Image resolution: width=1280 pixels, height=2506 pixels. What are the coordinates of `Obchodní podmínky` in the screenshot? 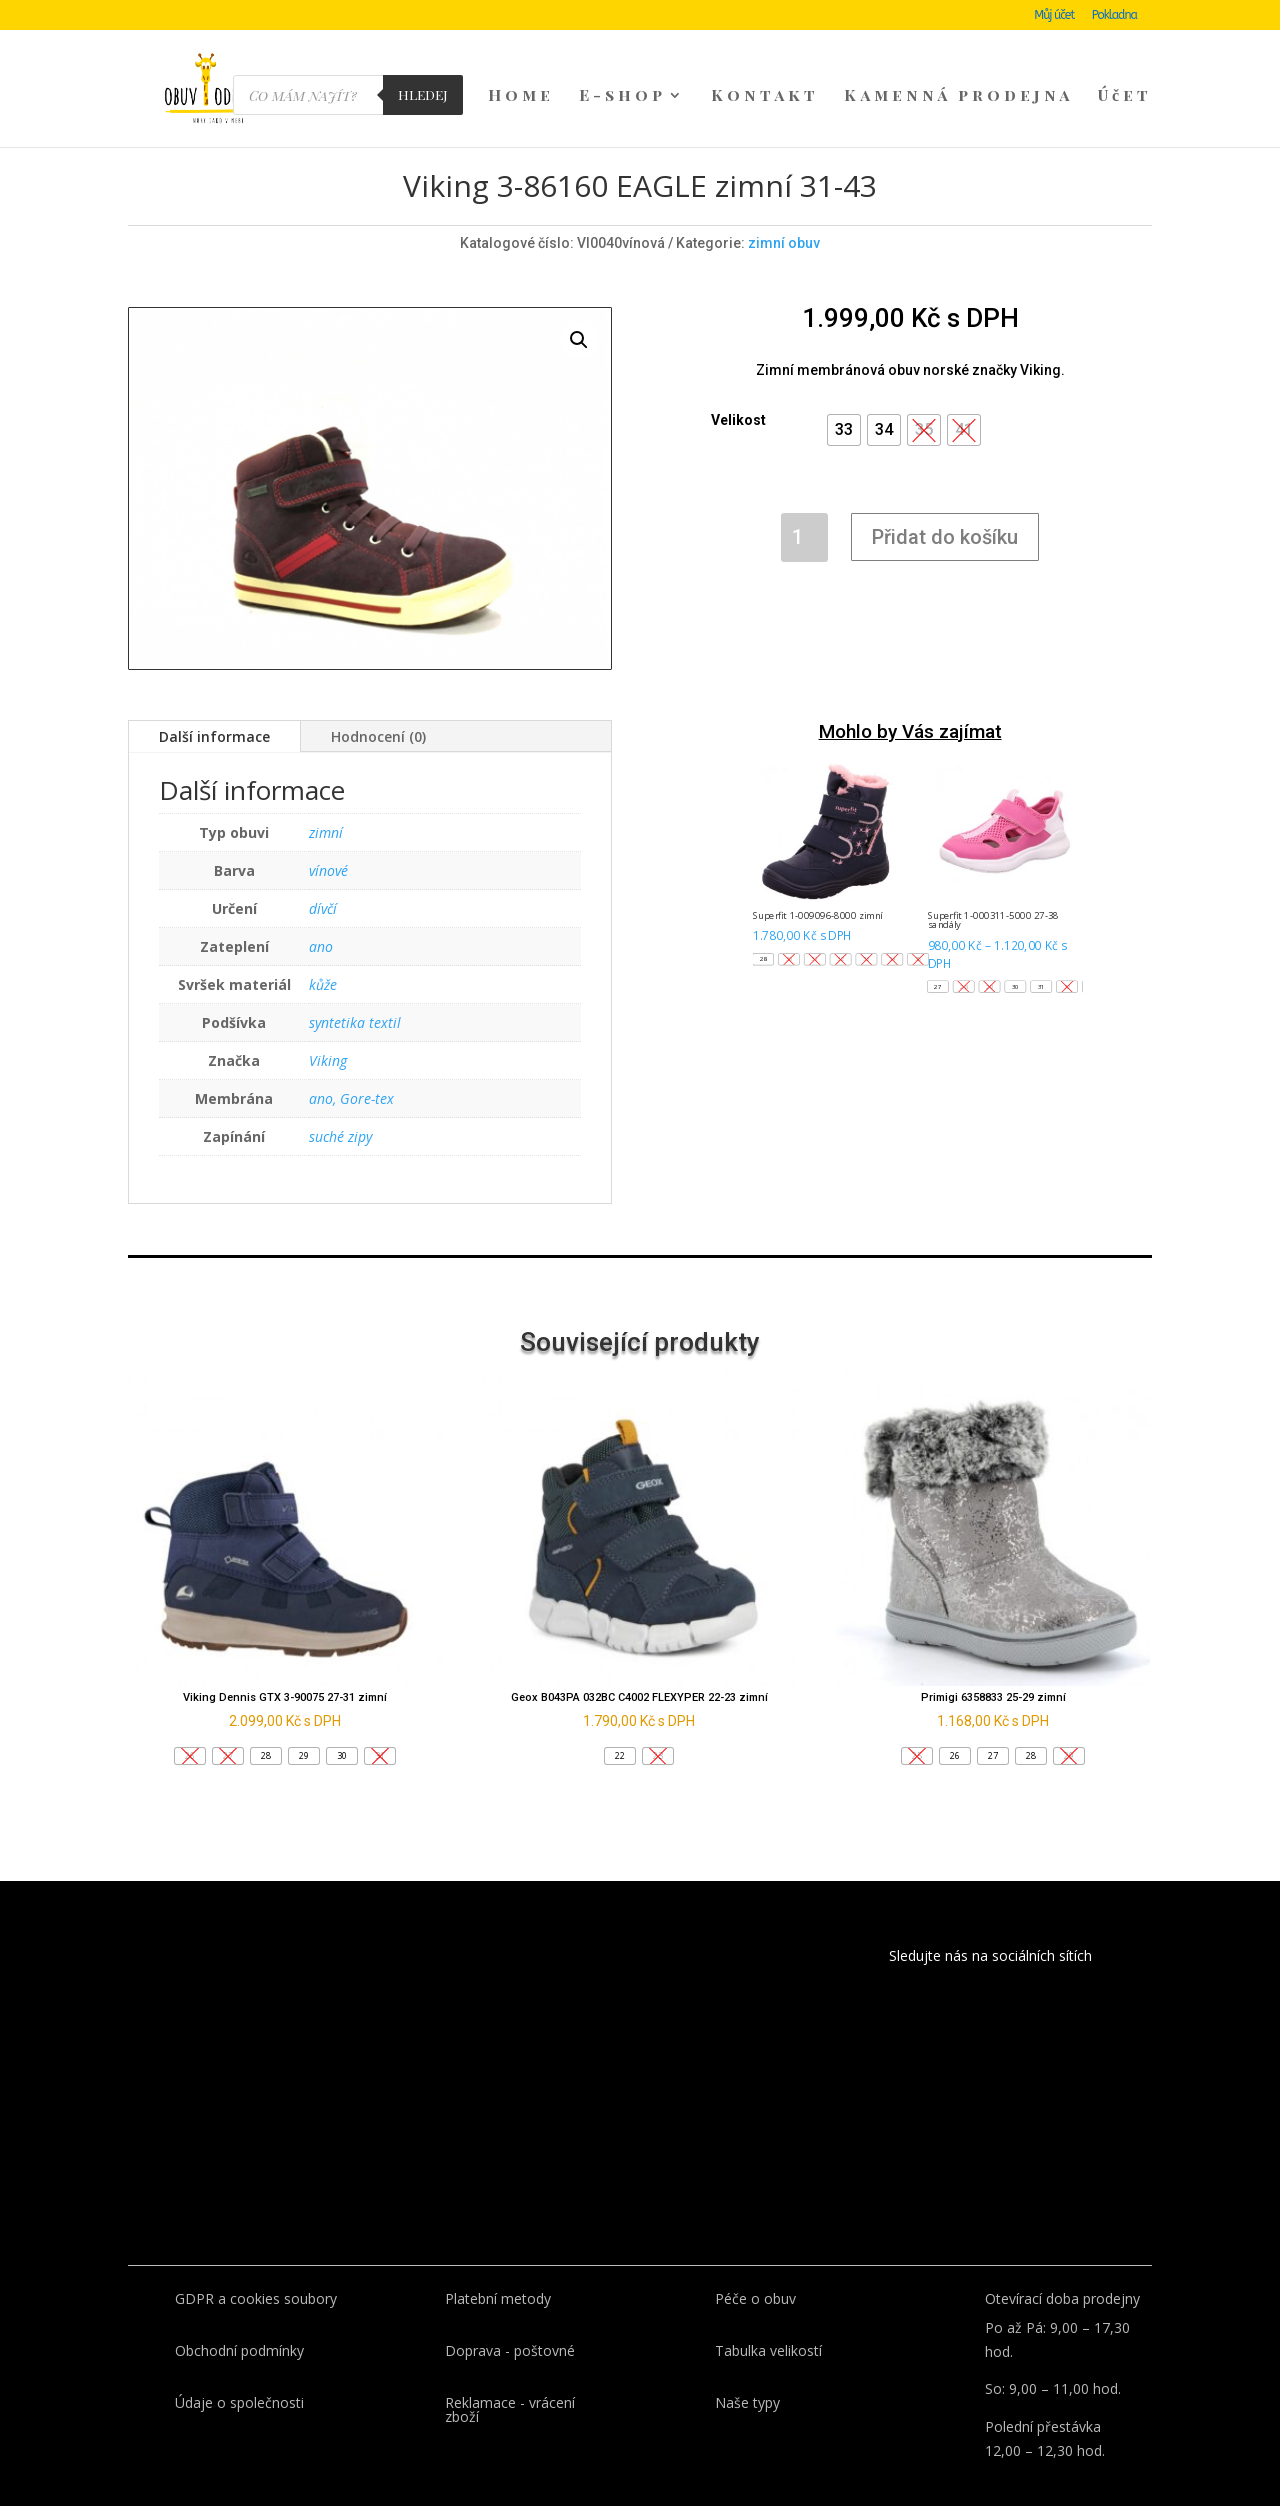 It's located at (239, 2316).